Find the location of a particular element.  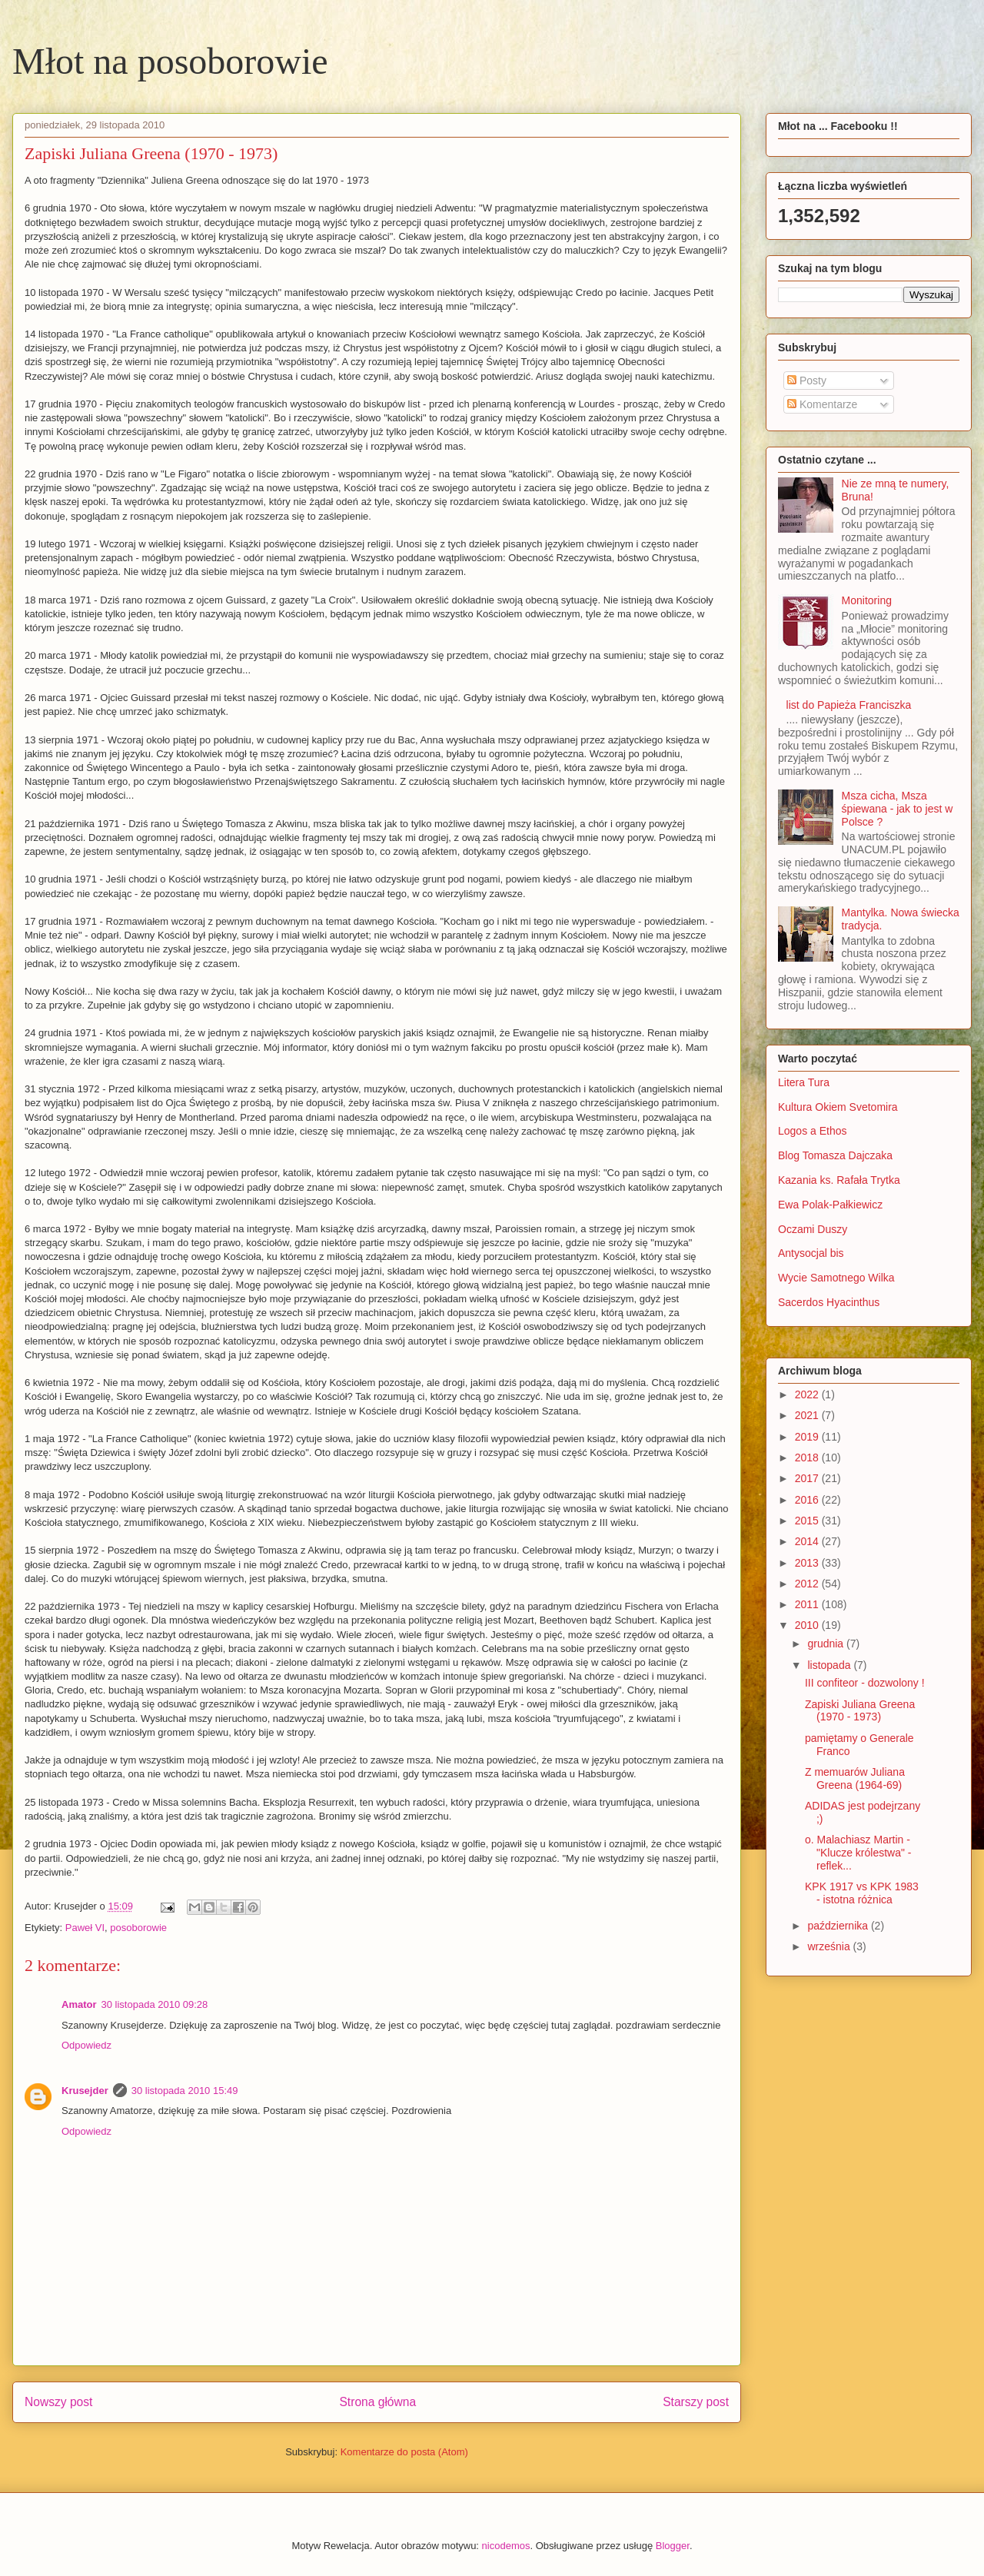

Amator is located at coordinates (79, 2004).